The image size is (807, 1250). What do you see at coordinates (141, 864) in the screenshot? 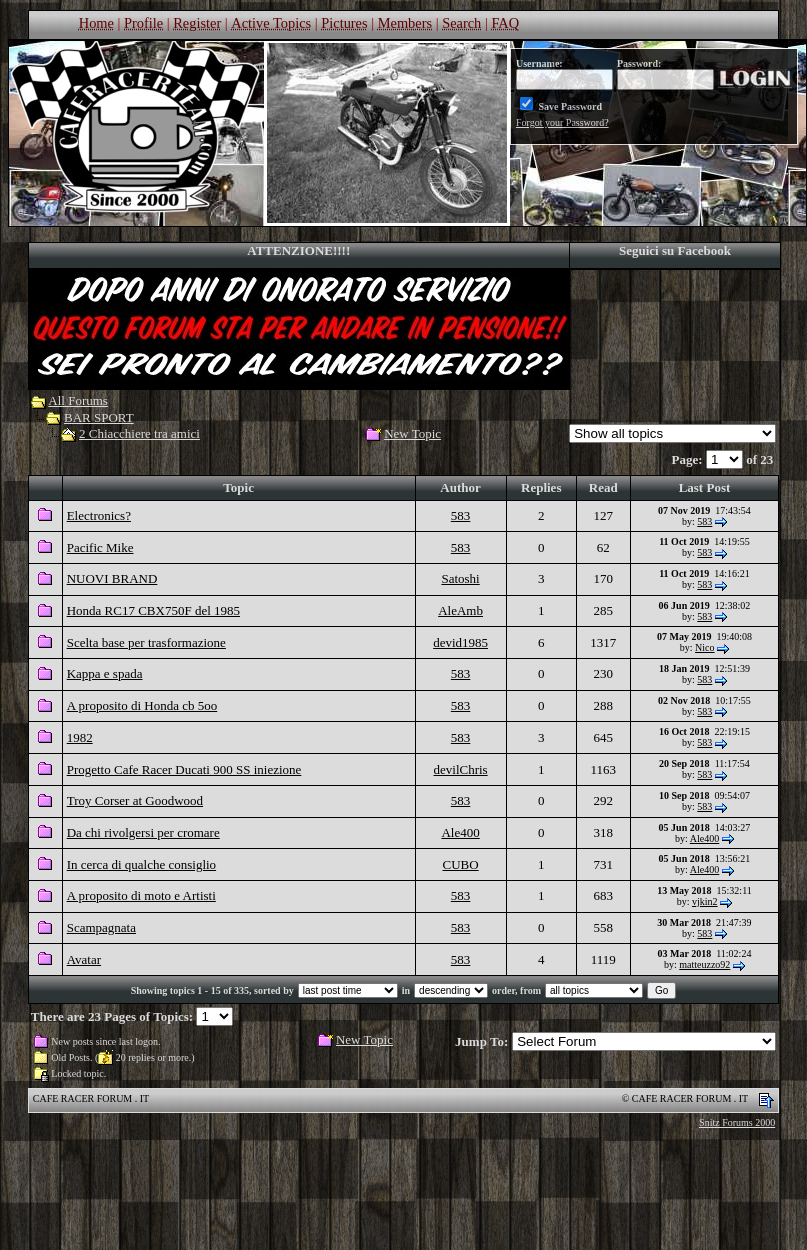
I see `In cerca di qualche consiglio` at bounding box center [141, 864].